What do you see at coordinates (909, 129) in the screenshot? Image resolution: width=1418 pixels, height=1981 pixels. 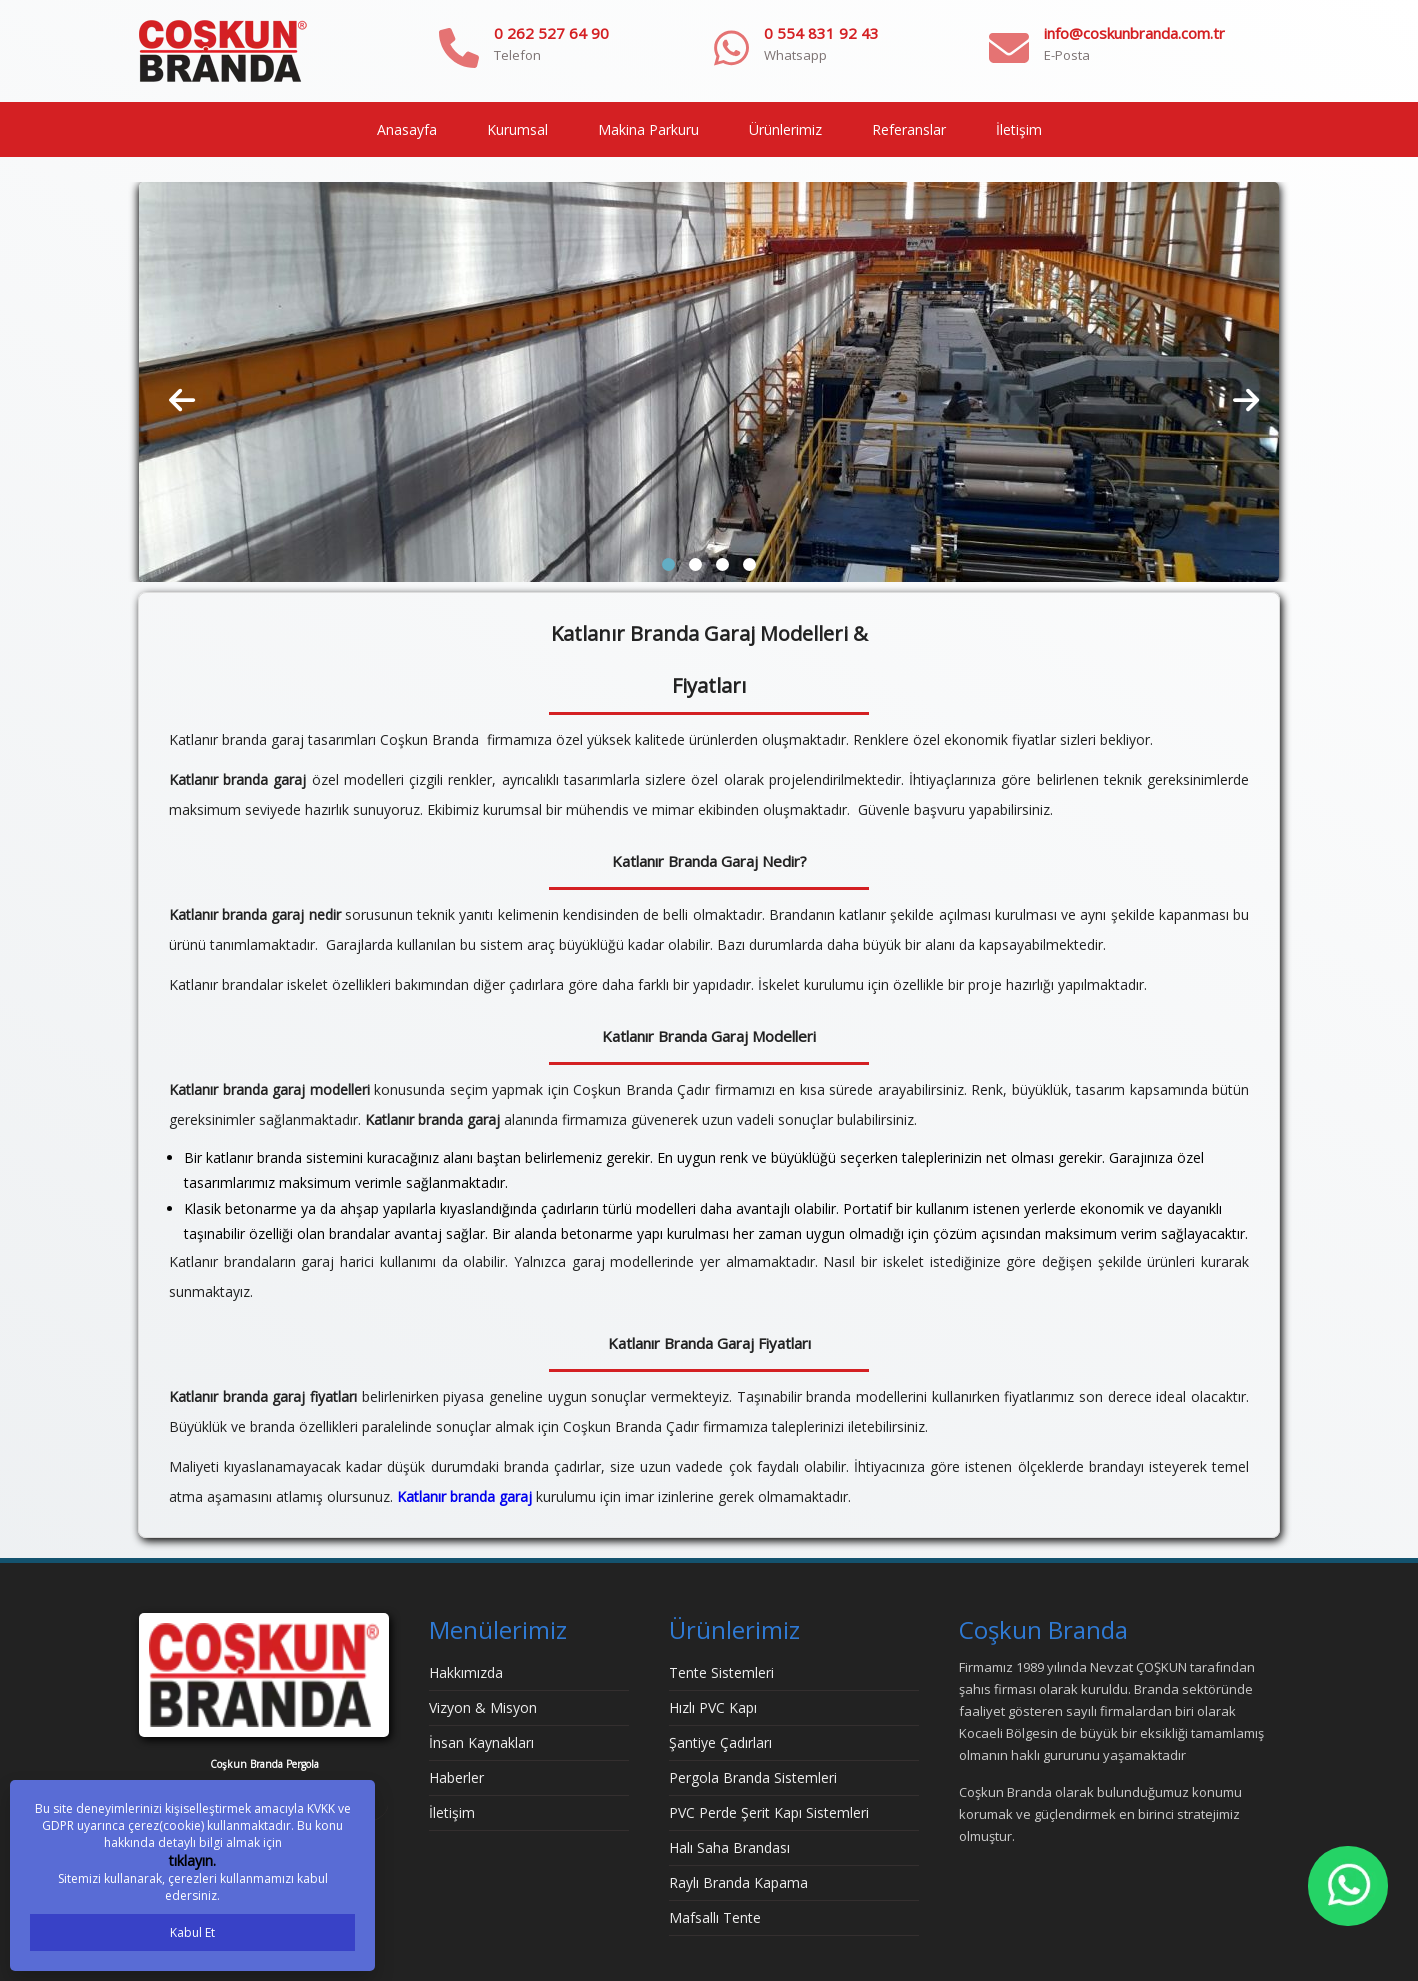 I see `Referanslar` at bounding box center [909, 129].